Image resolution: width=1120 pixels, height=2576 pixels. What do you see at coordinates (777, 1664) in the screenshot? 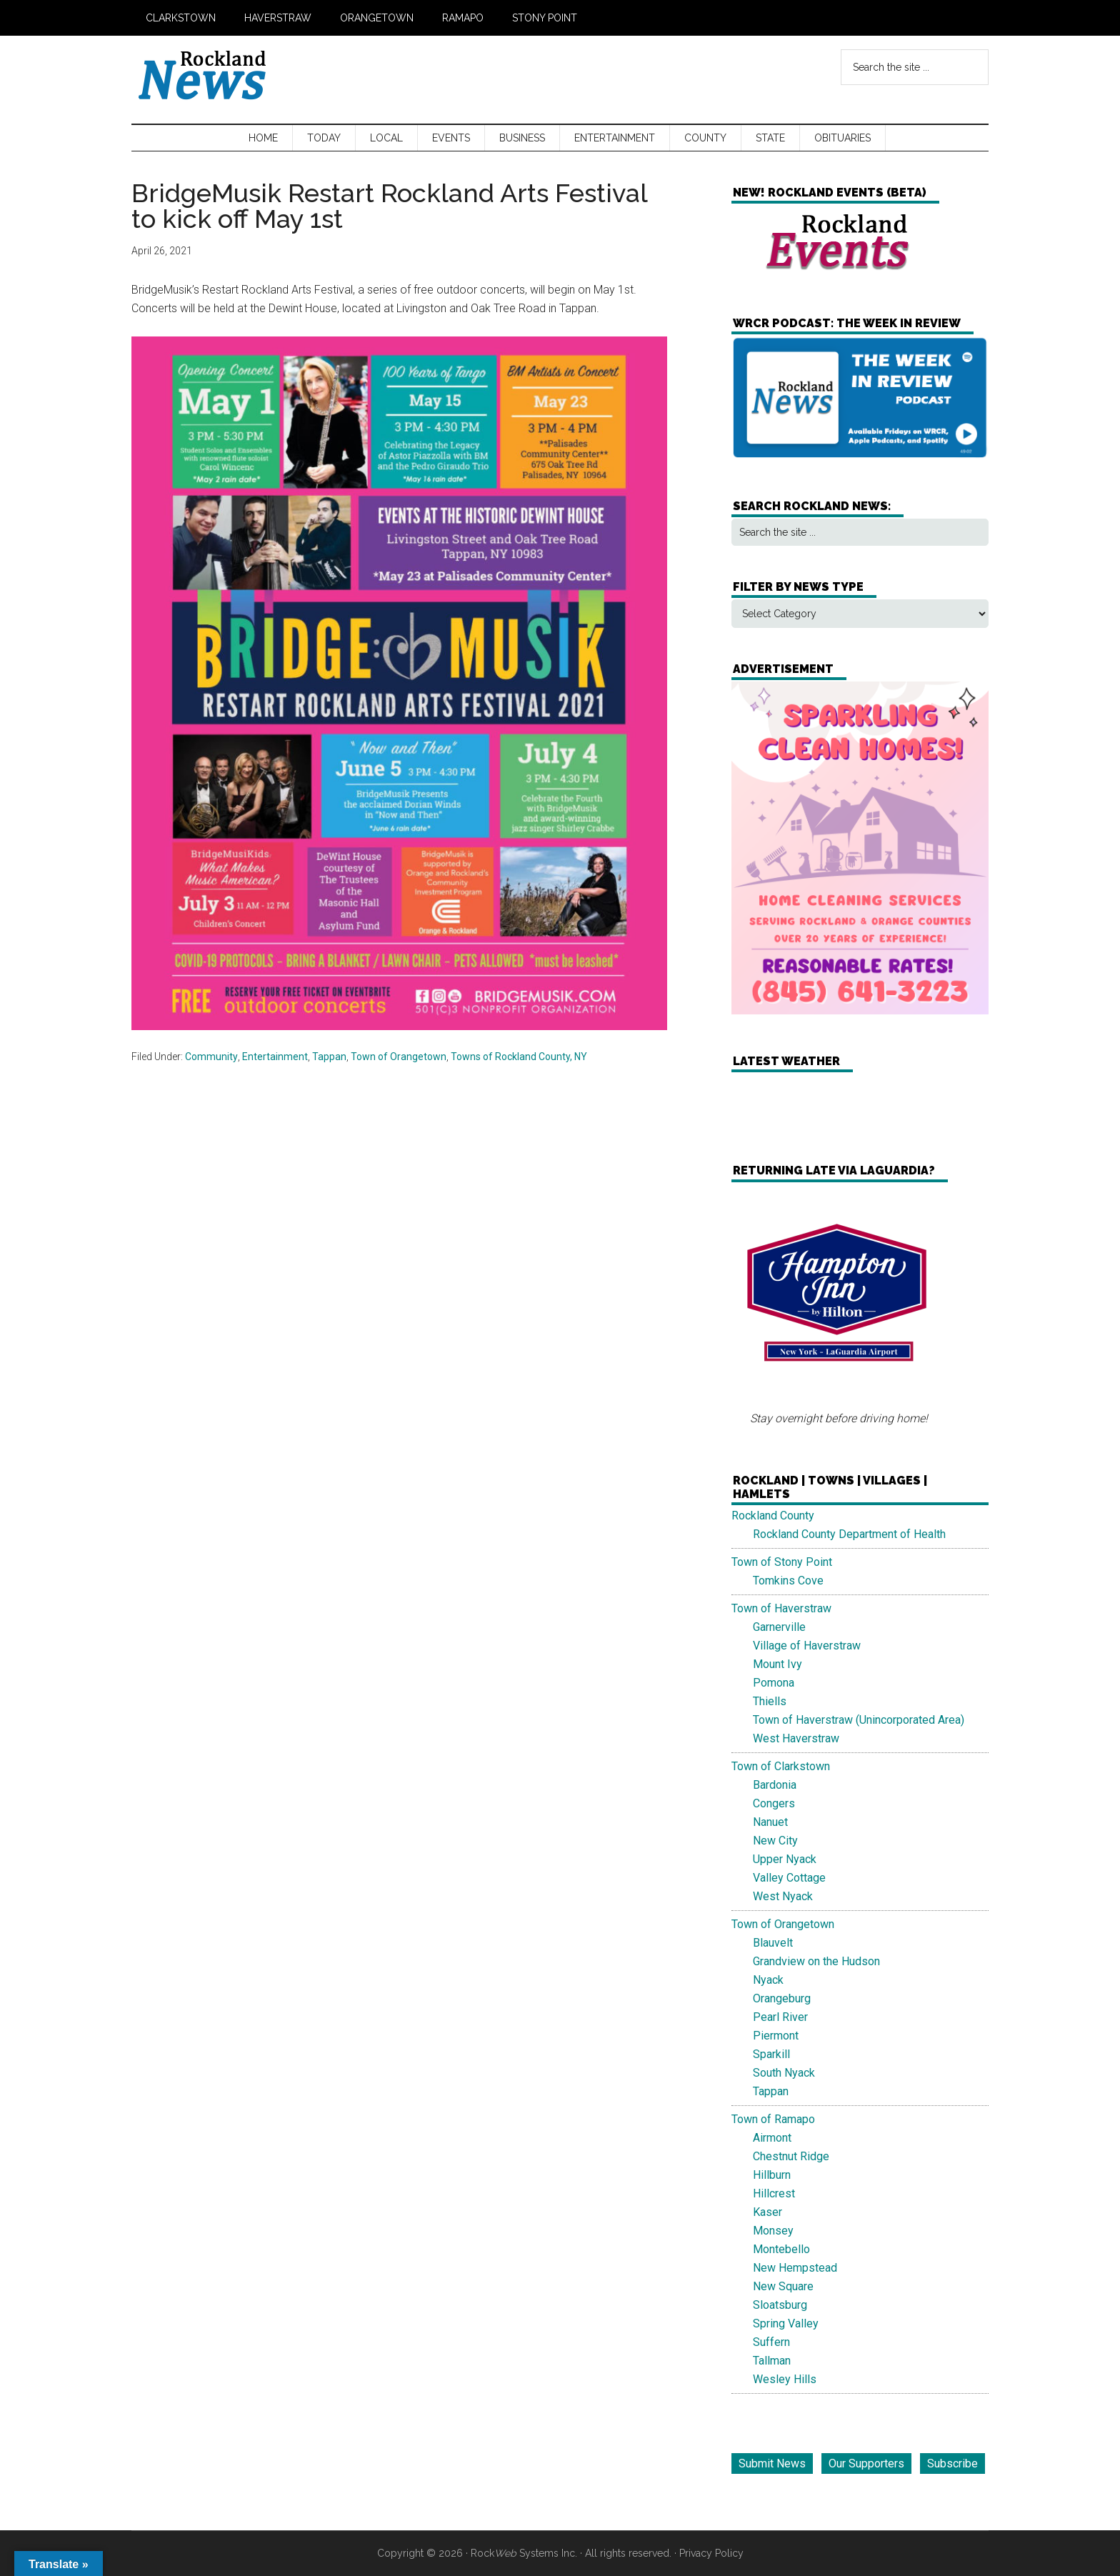
I see `Mount Ivy` at bounding box center [777, 1664].